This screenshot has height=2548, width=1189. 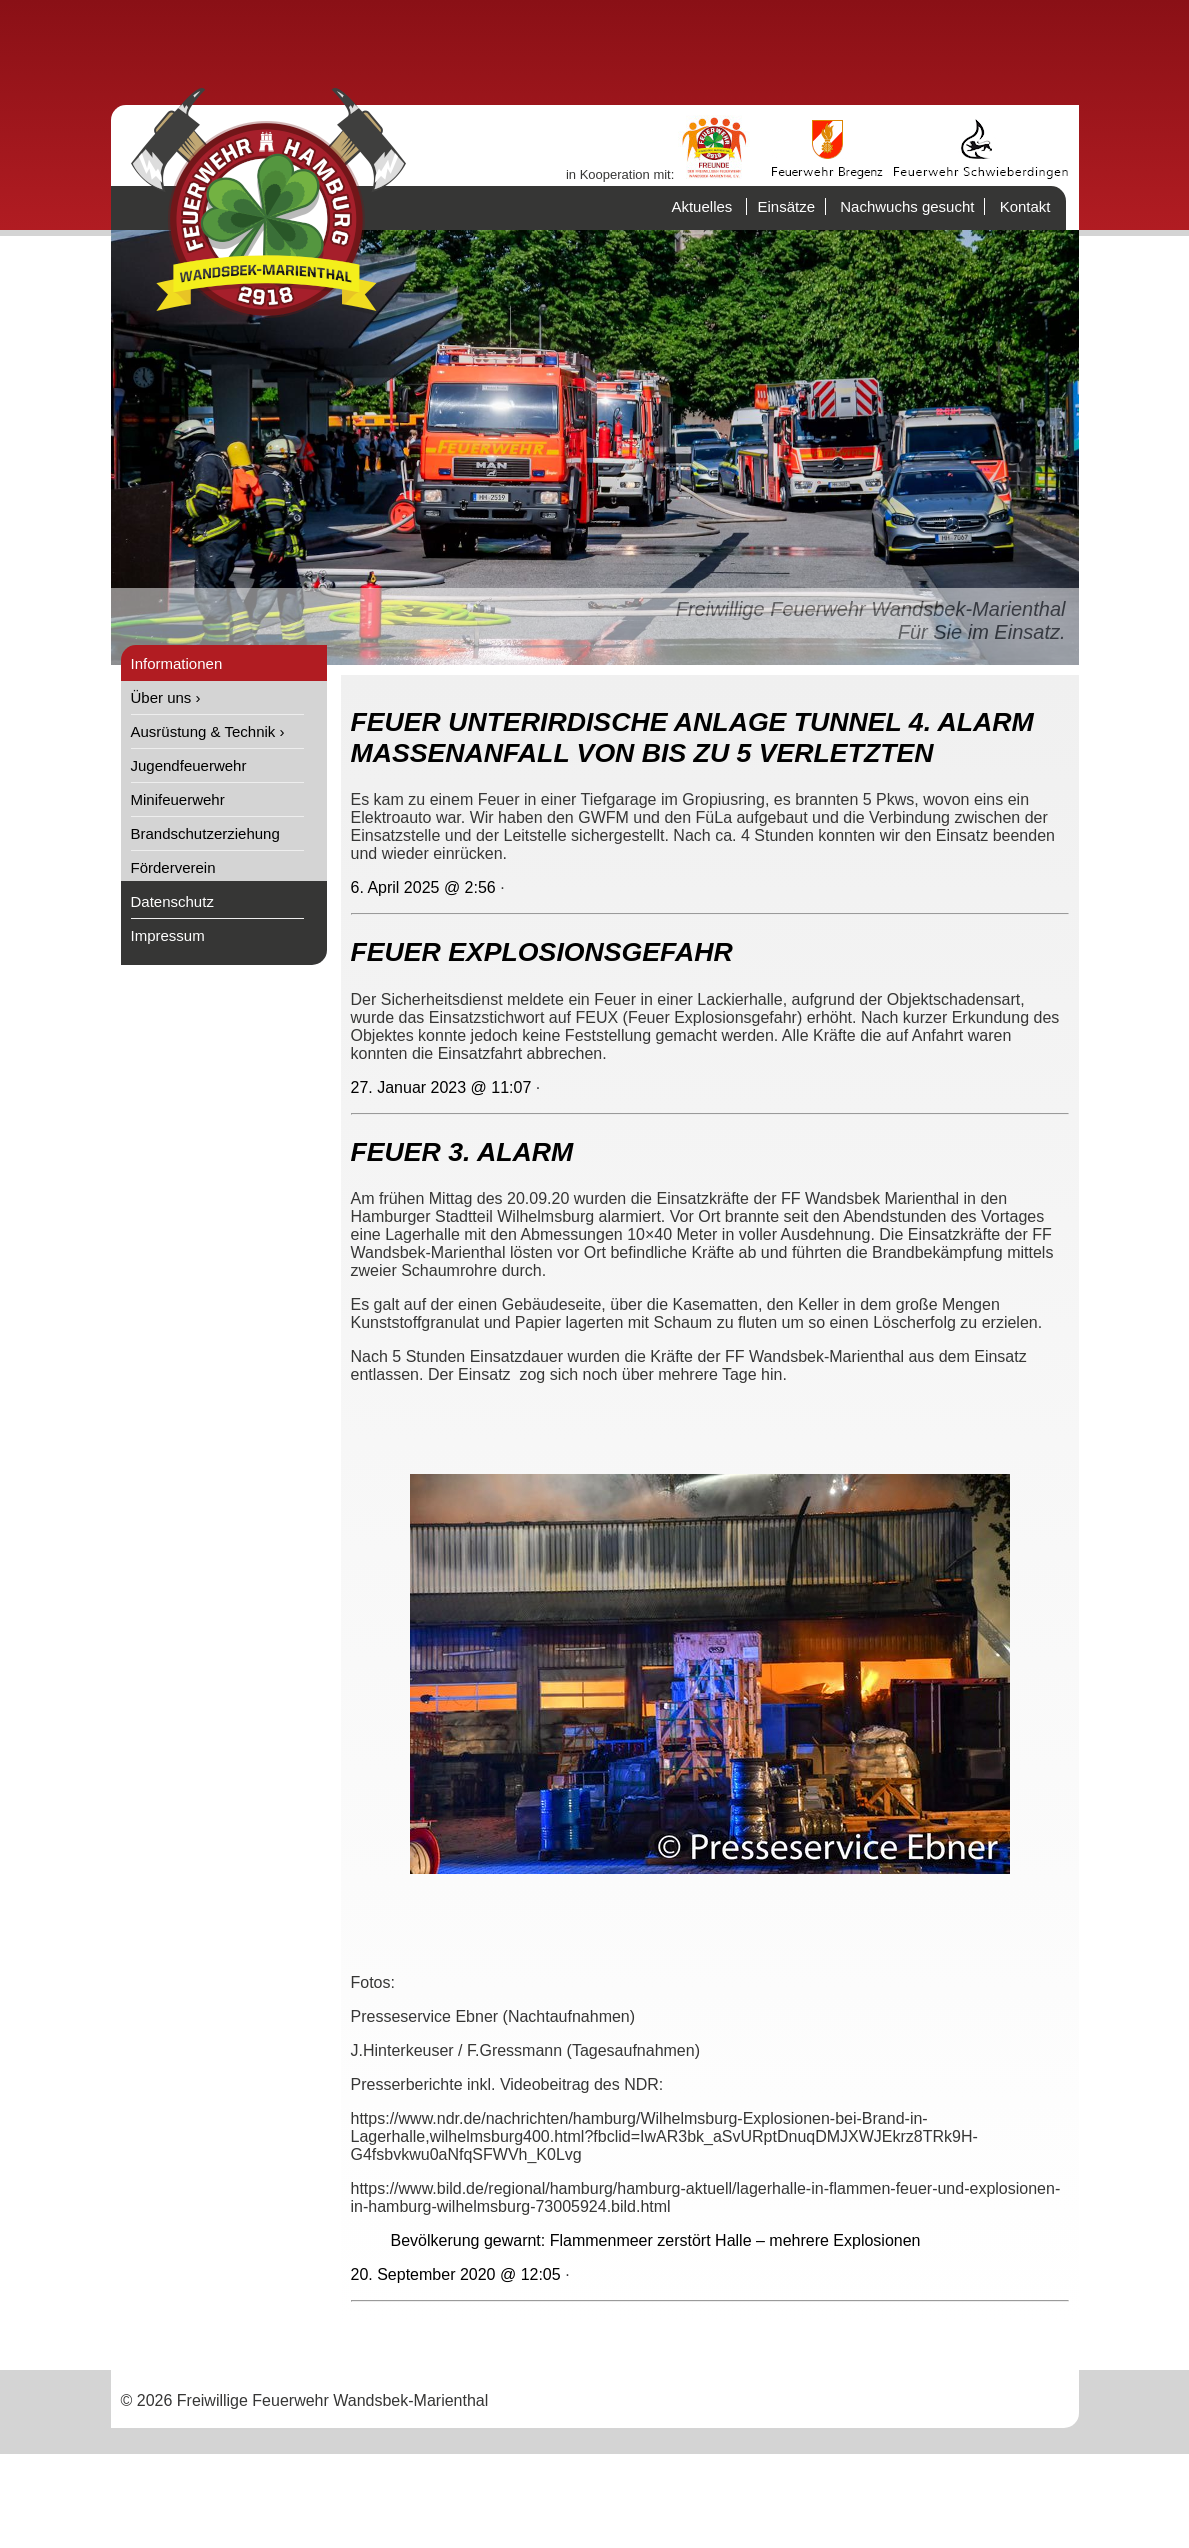 What do you see at coordinates (462, 1152) in the screenshot?
I see `FEUER 3. ALARM` at bounding box center [462, 1152].